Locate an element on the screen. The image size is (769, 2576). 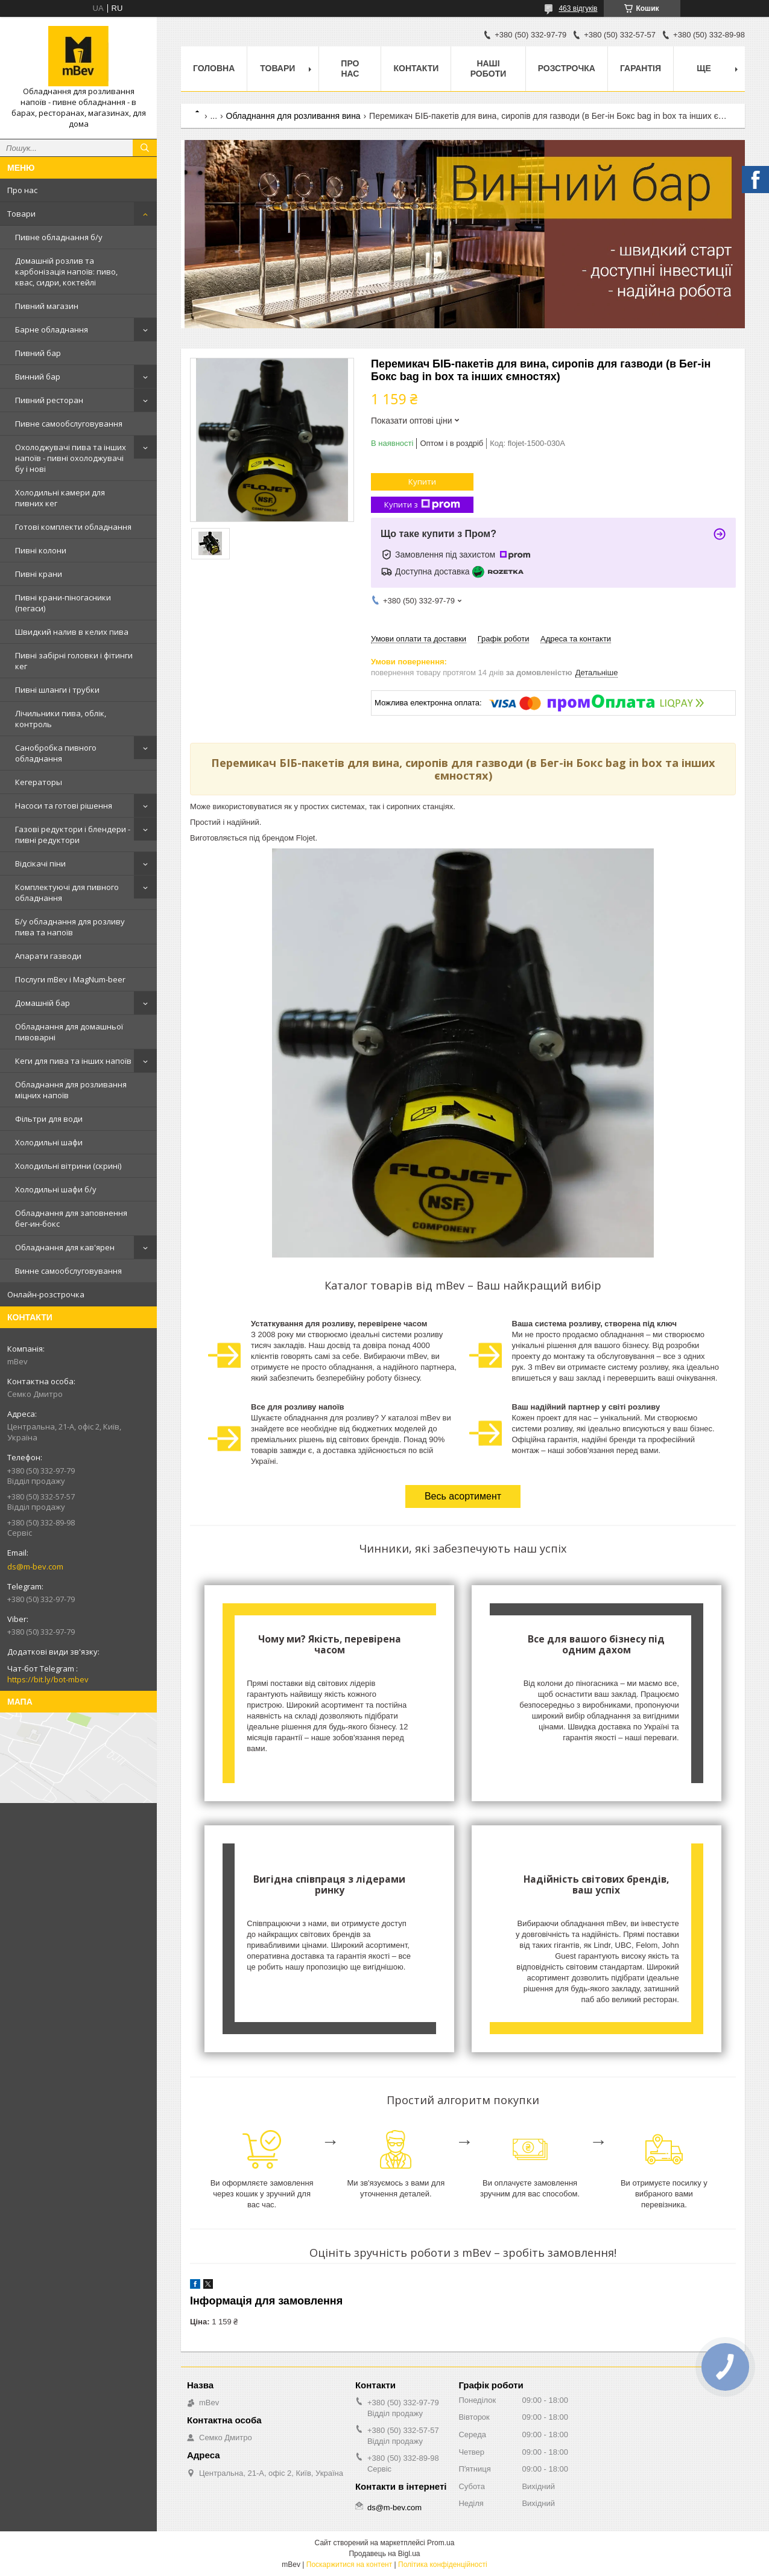
Б/у обладнання для розливу пива та напоїв is located at coordinates (70, 927).